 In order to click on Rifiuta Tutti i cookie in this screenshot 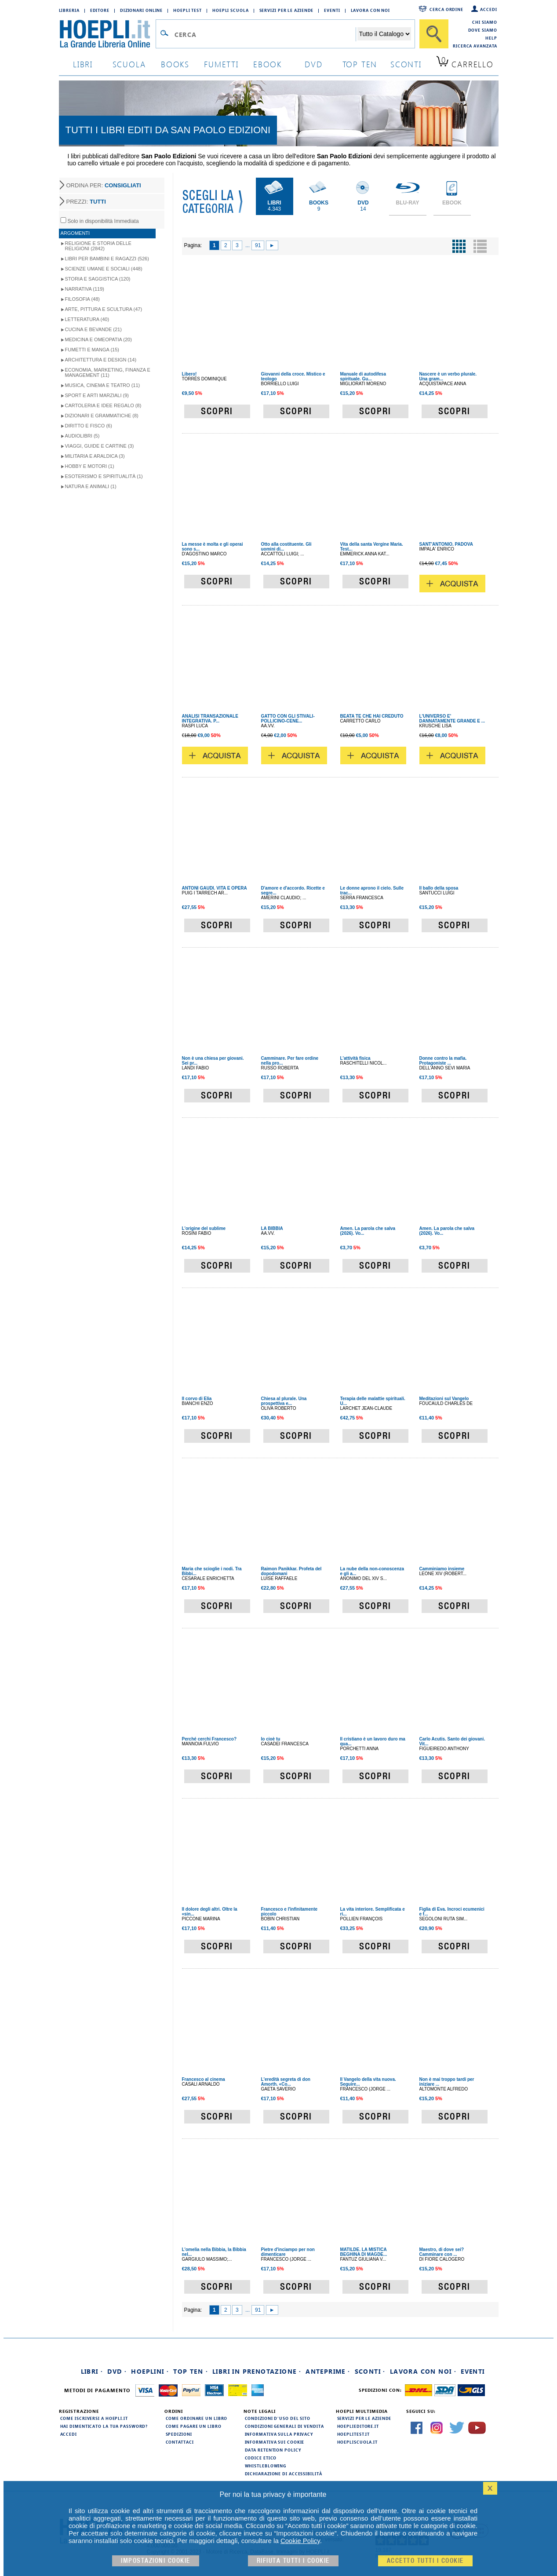, I will do `click(293, 2561)`.